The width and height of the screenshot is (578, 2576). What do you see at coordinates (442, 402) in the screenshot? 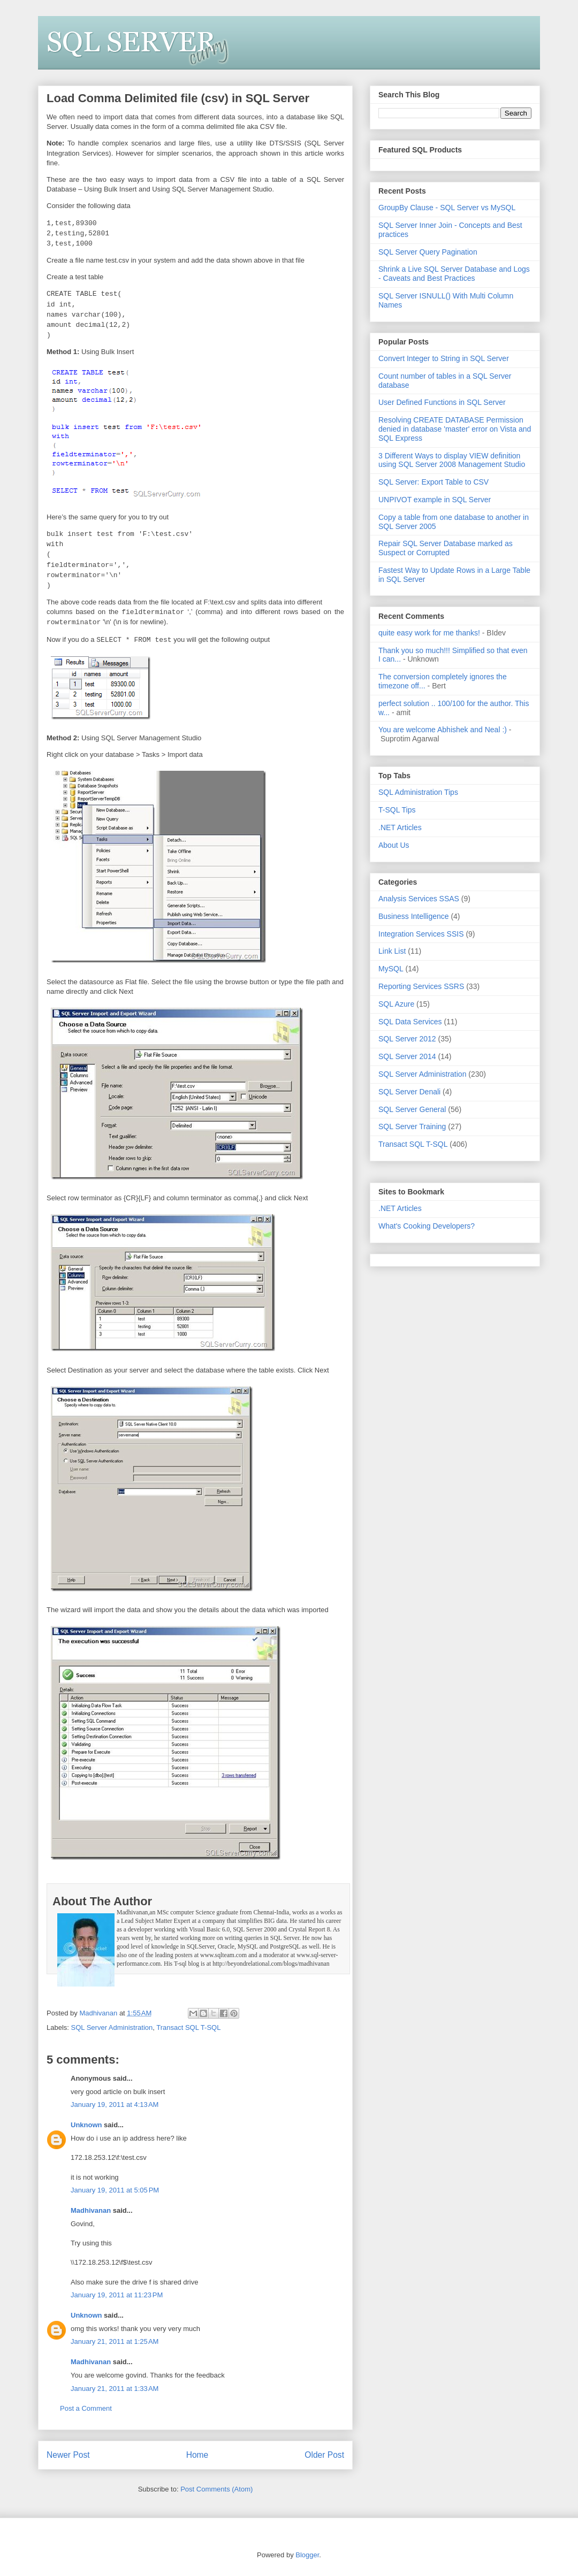
I see `User Defined Functions in SQL Server` at bounding box center [442, 402].